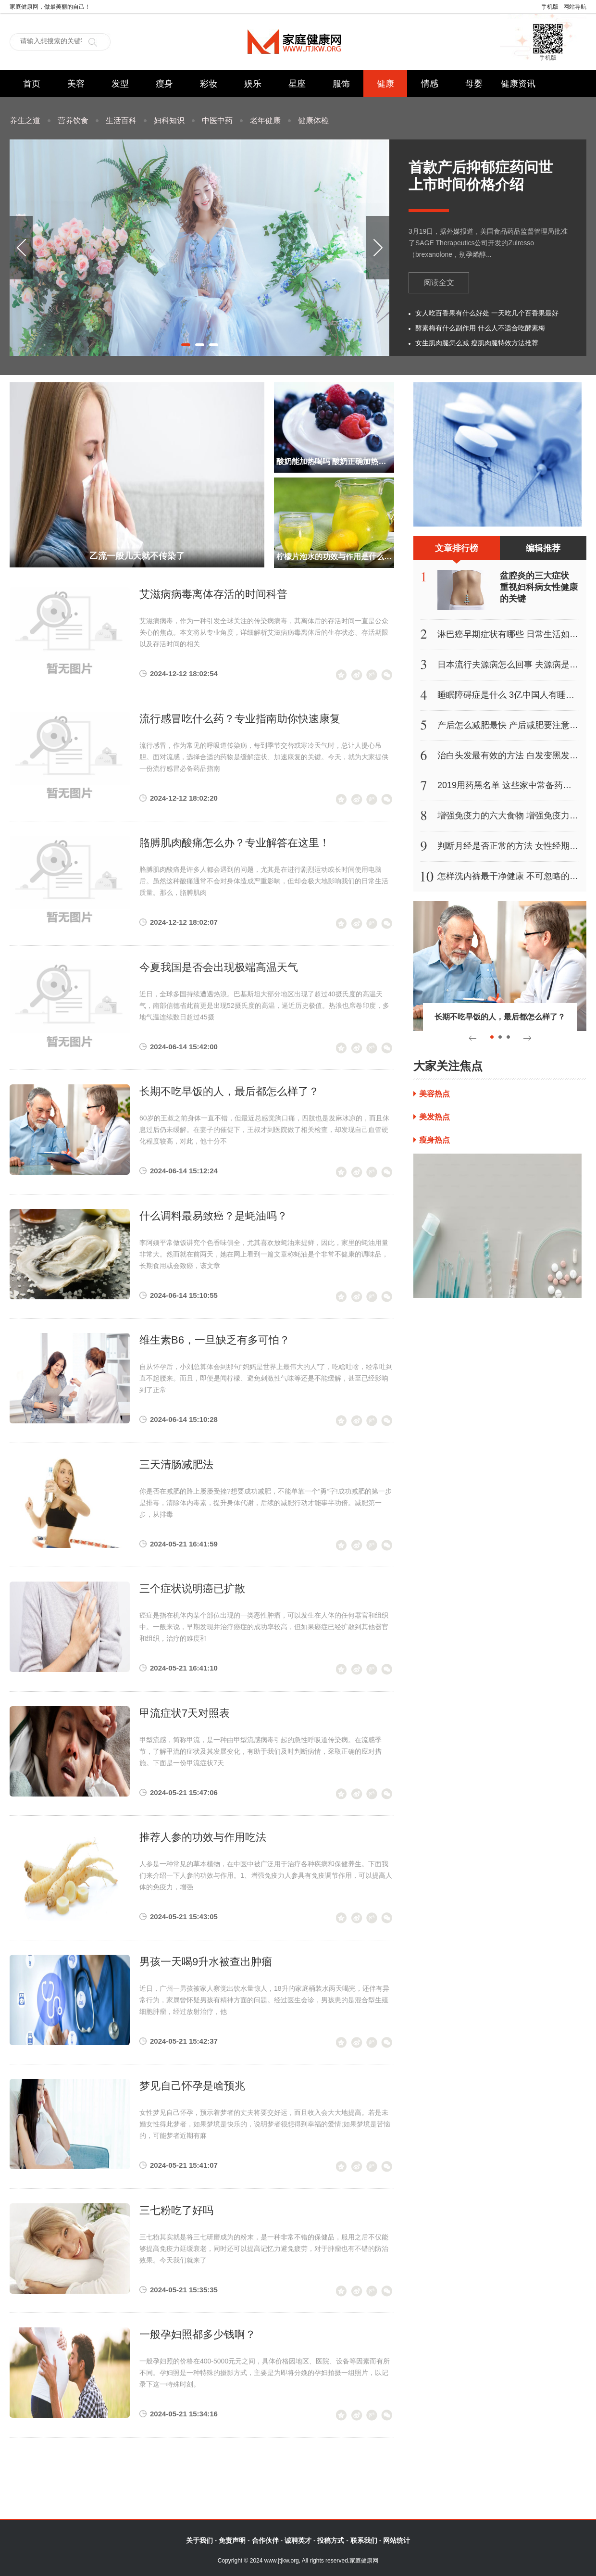  I want to click on 梦见自己怀孕是啥预兆, so click(192, 2086).